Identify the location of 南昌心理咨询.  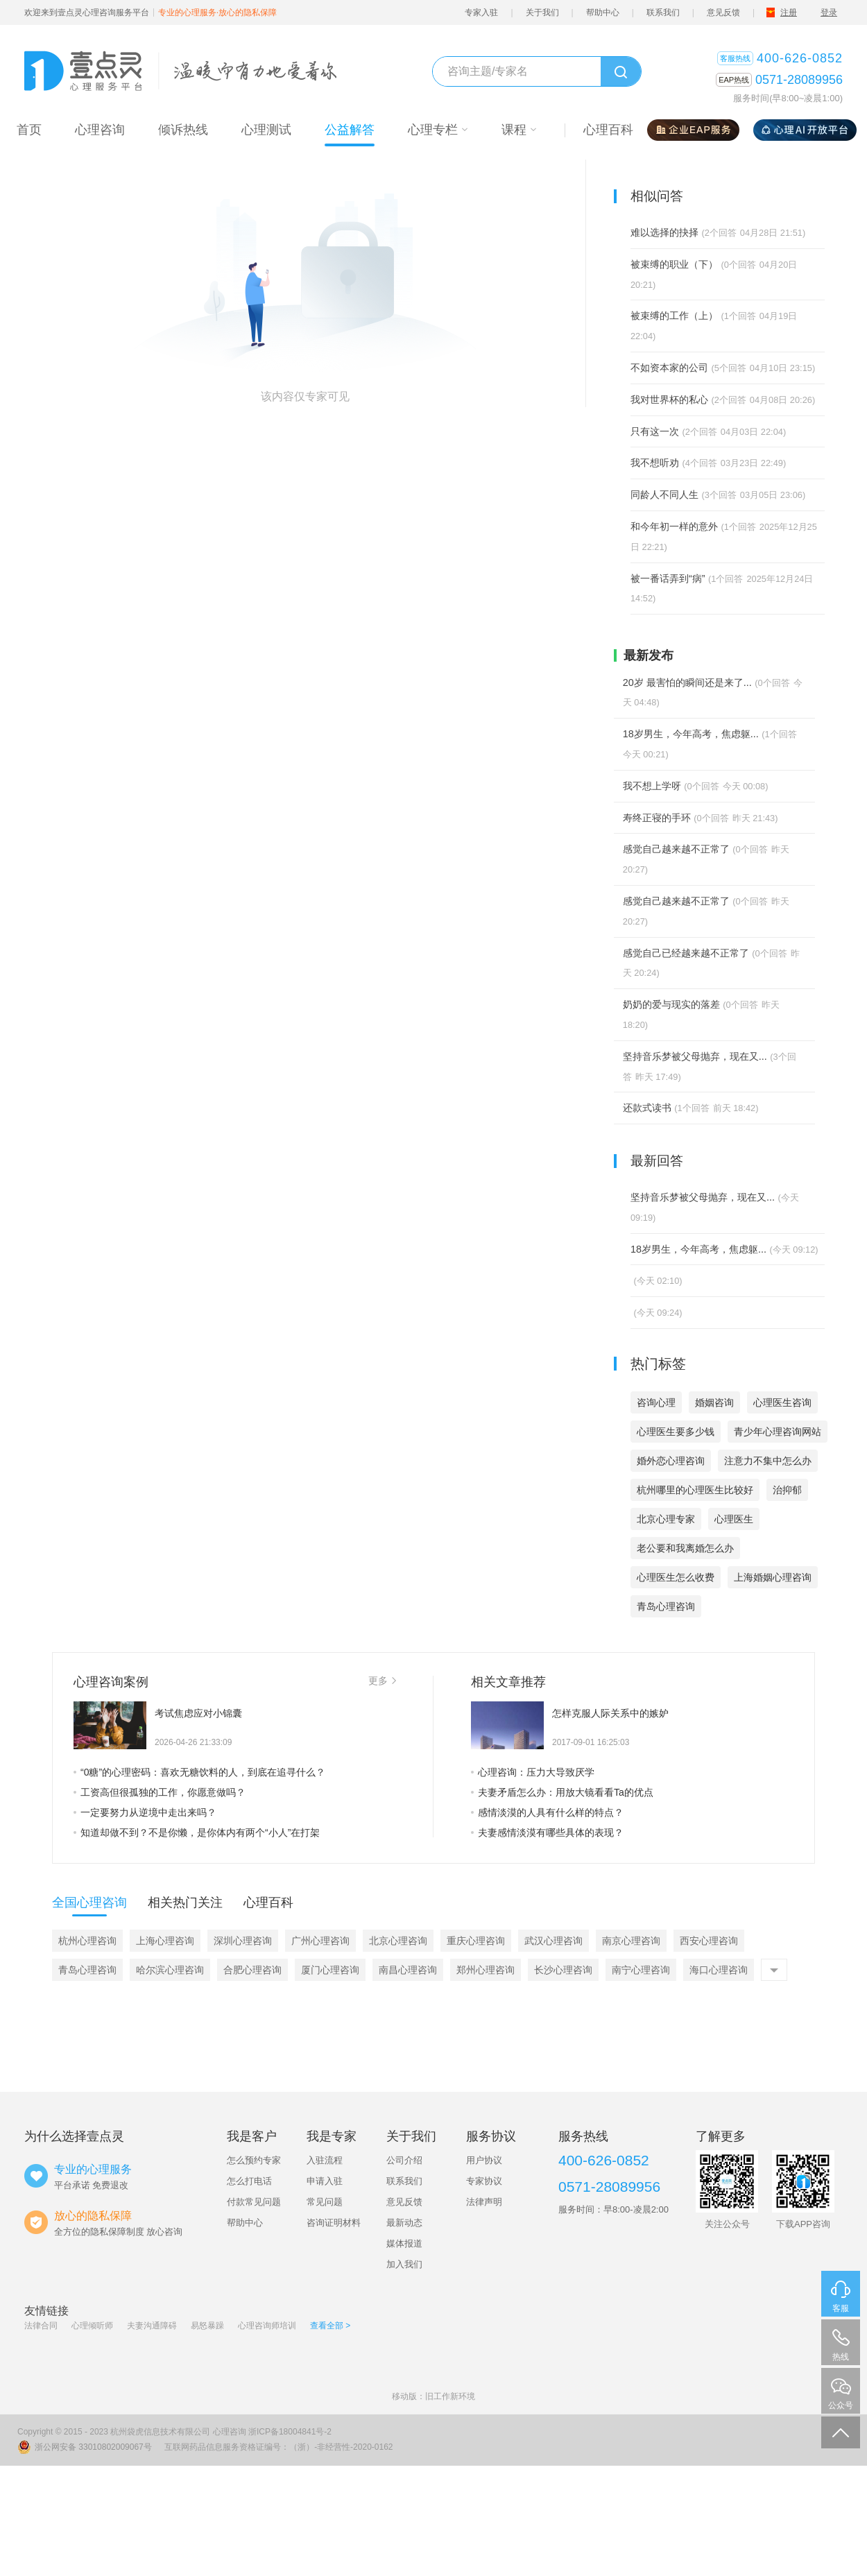
(408, 1969).